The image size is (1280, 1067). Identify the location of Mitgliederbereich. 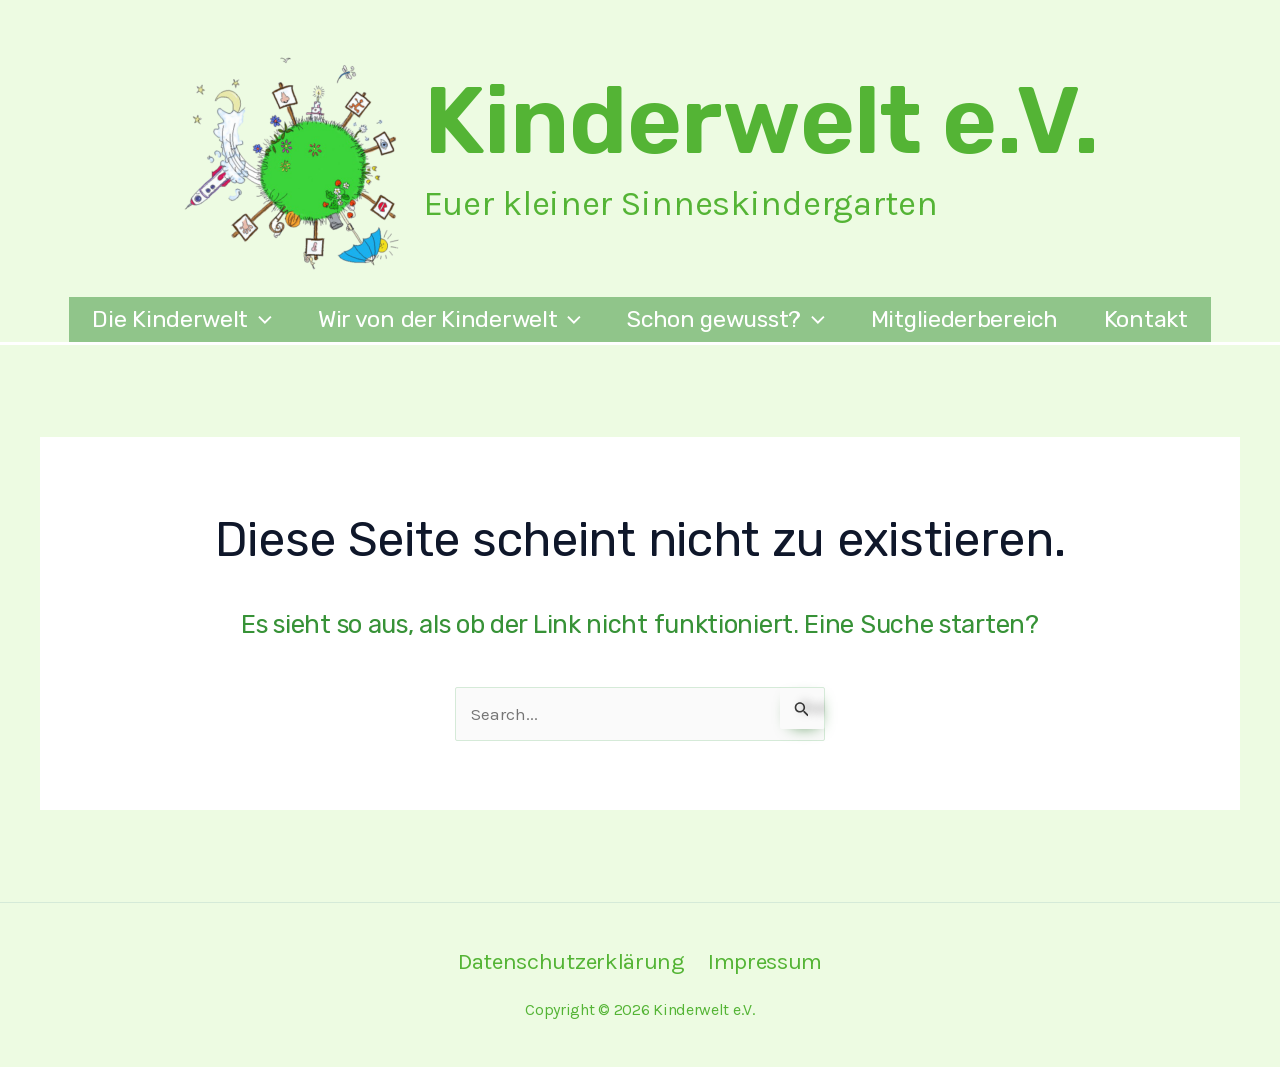
(964, 319).